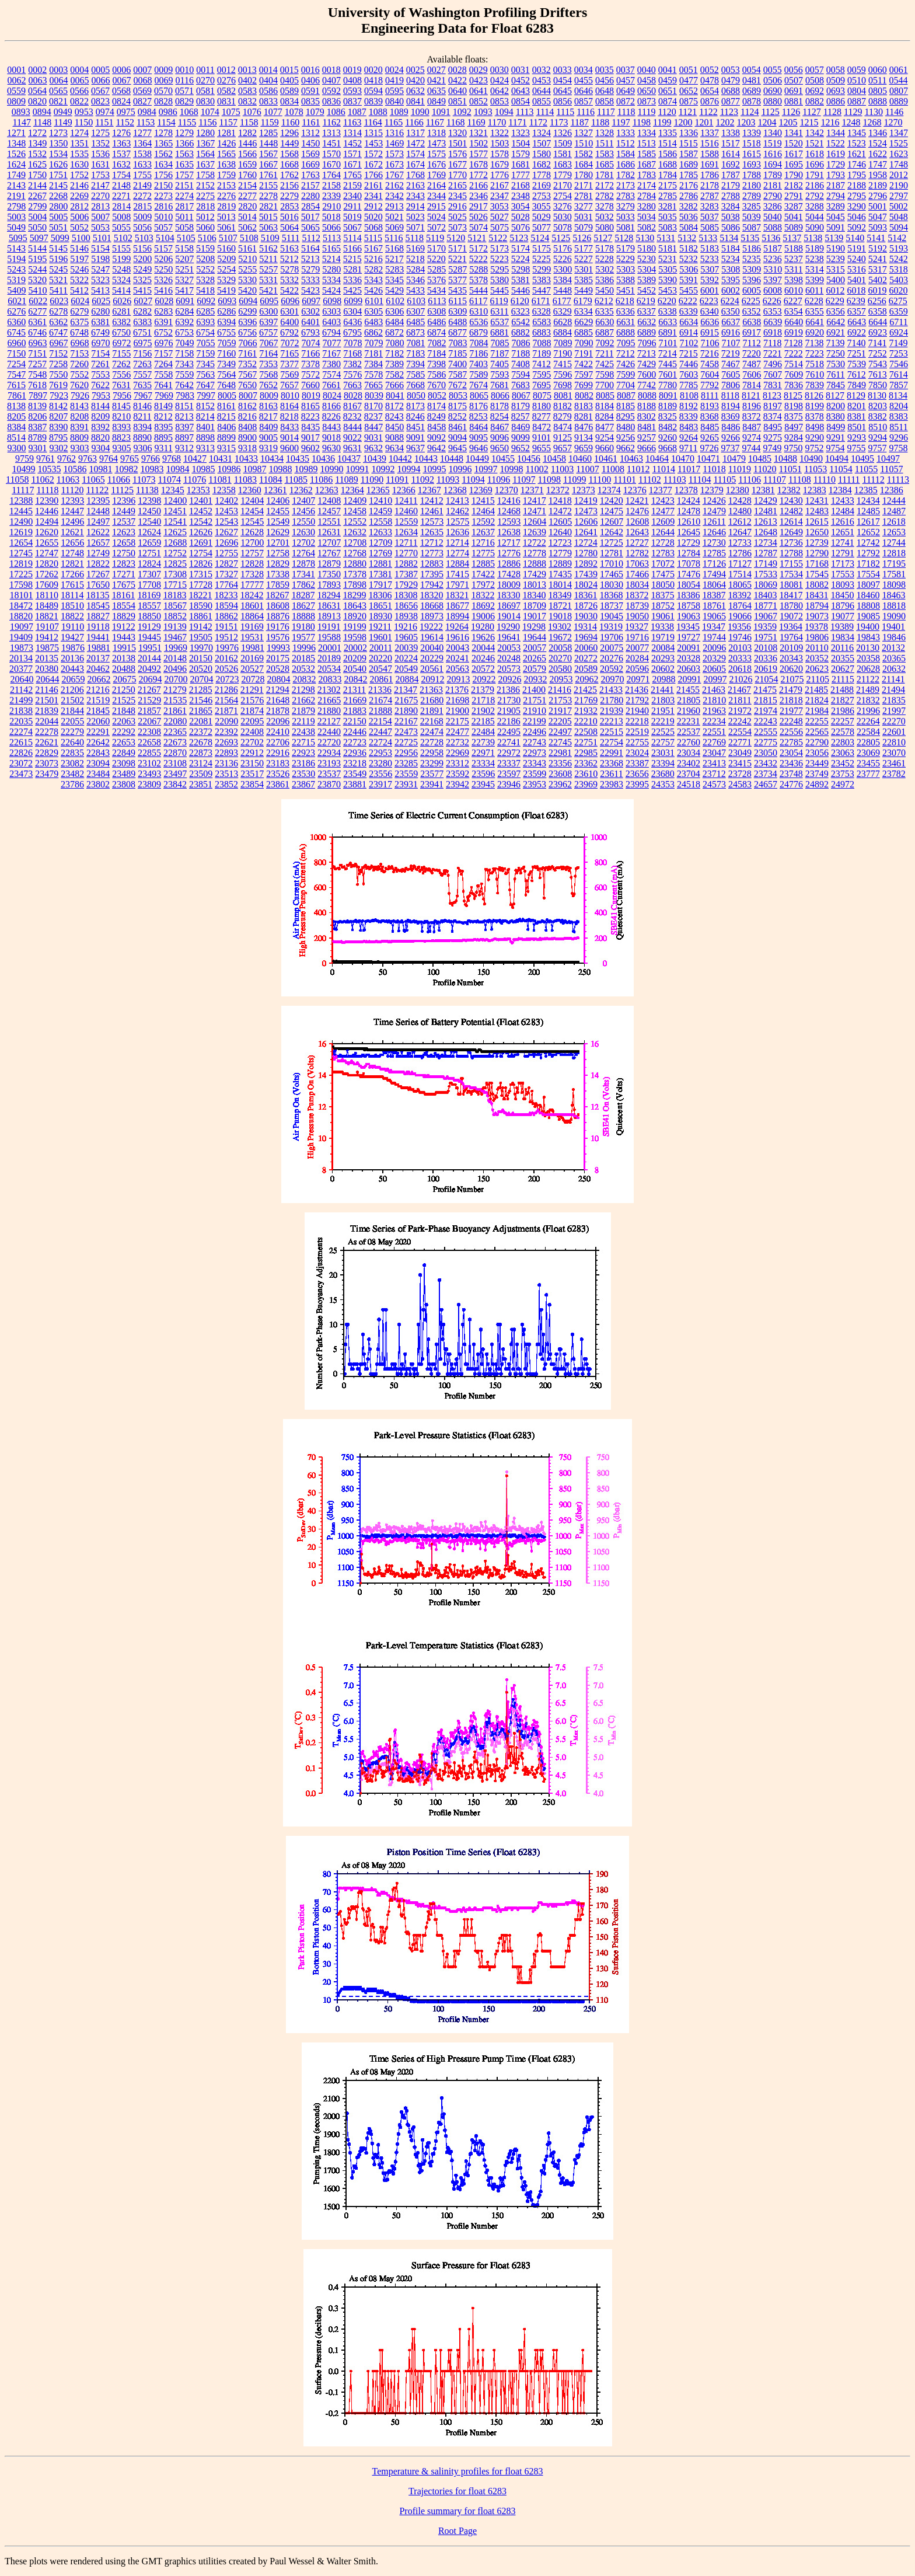 Image resolution: width=915 pixels, height=2576 pixels. What do you see at coordinates (457, 374) in the screenshot?
I see `7587` at bounding box center [457, 374].